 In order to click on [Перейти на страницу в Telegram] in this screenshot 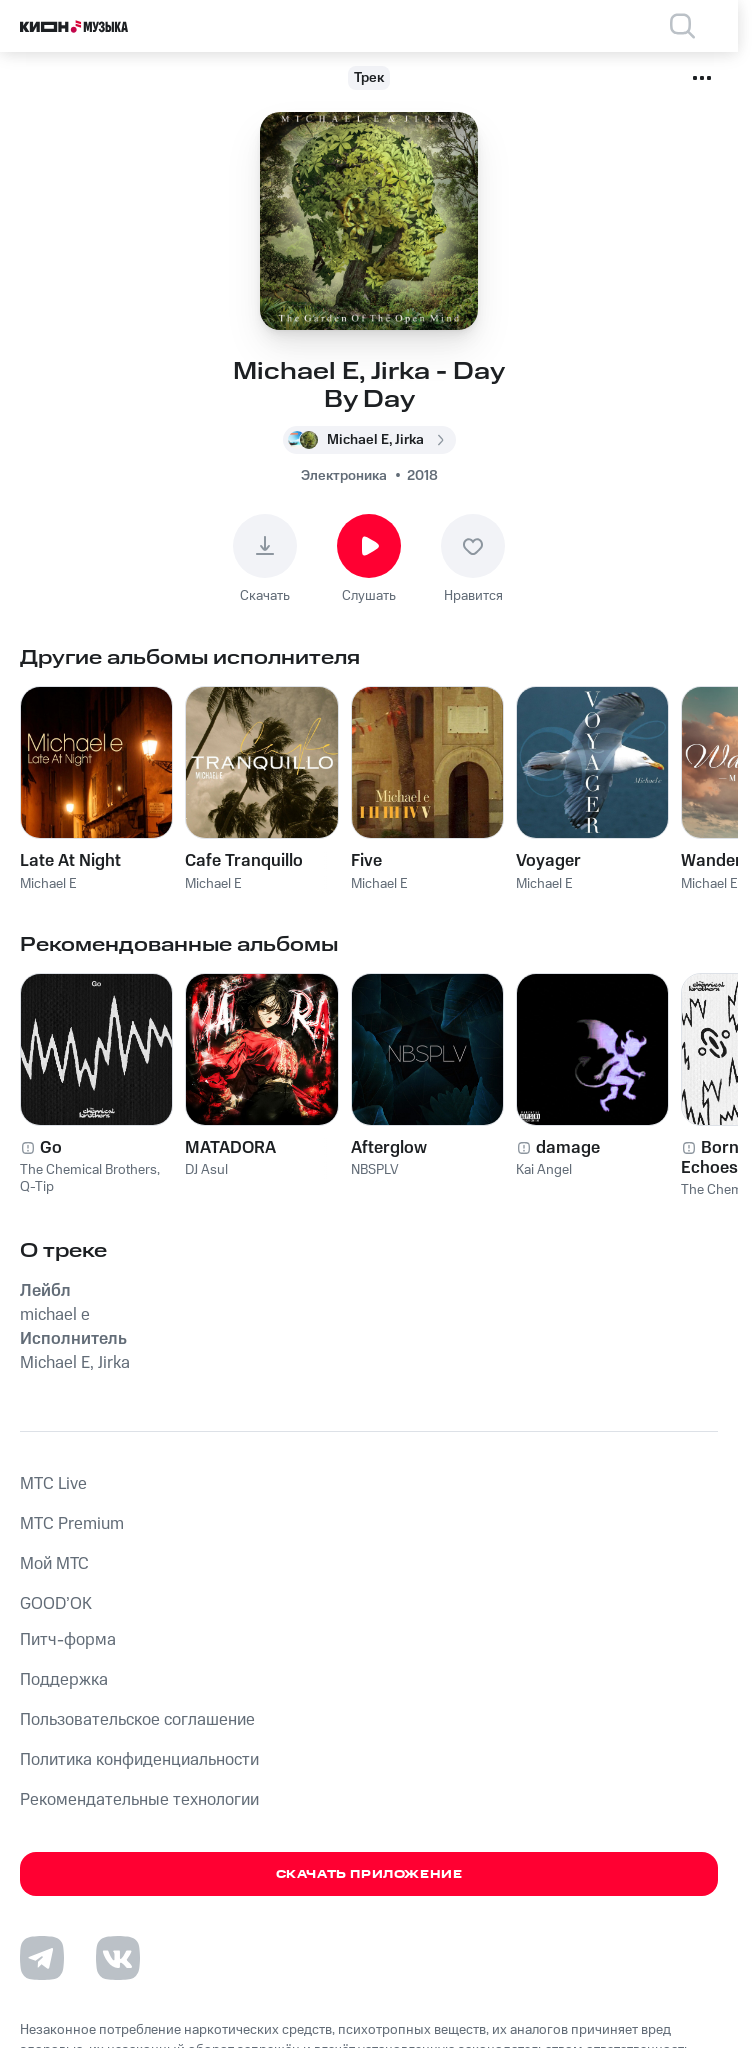, I will do `click(42, 1958)`.